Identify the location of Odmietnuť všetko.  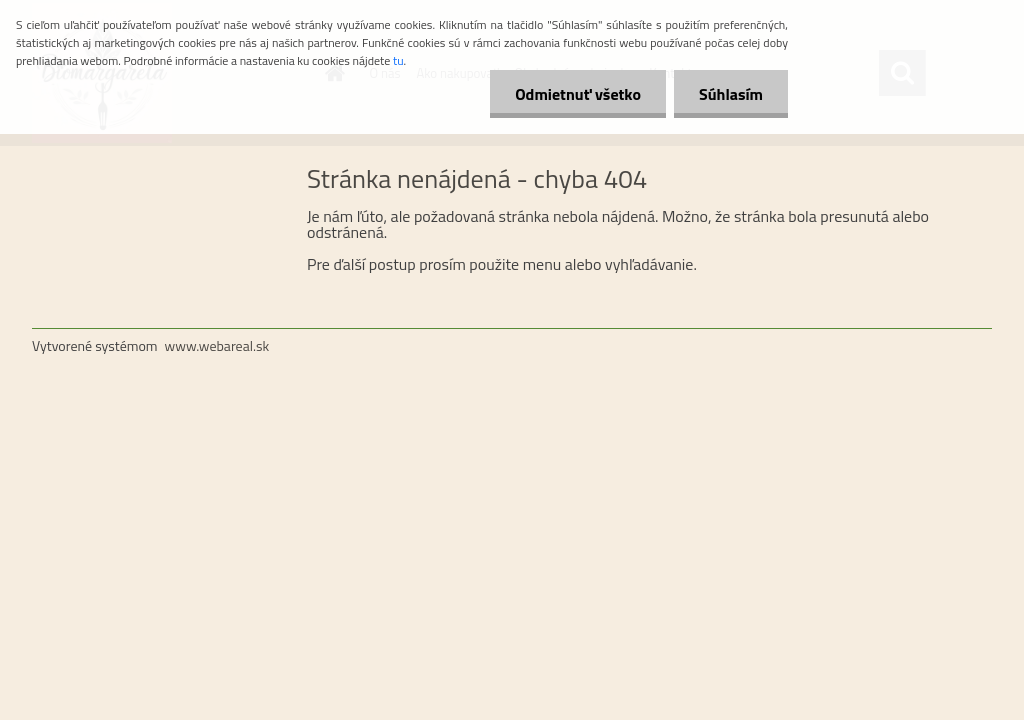
(578, 94).